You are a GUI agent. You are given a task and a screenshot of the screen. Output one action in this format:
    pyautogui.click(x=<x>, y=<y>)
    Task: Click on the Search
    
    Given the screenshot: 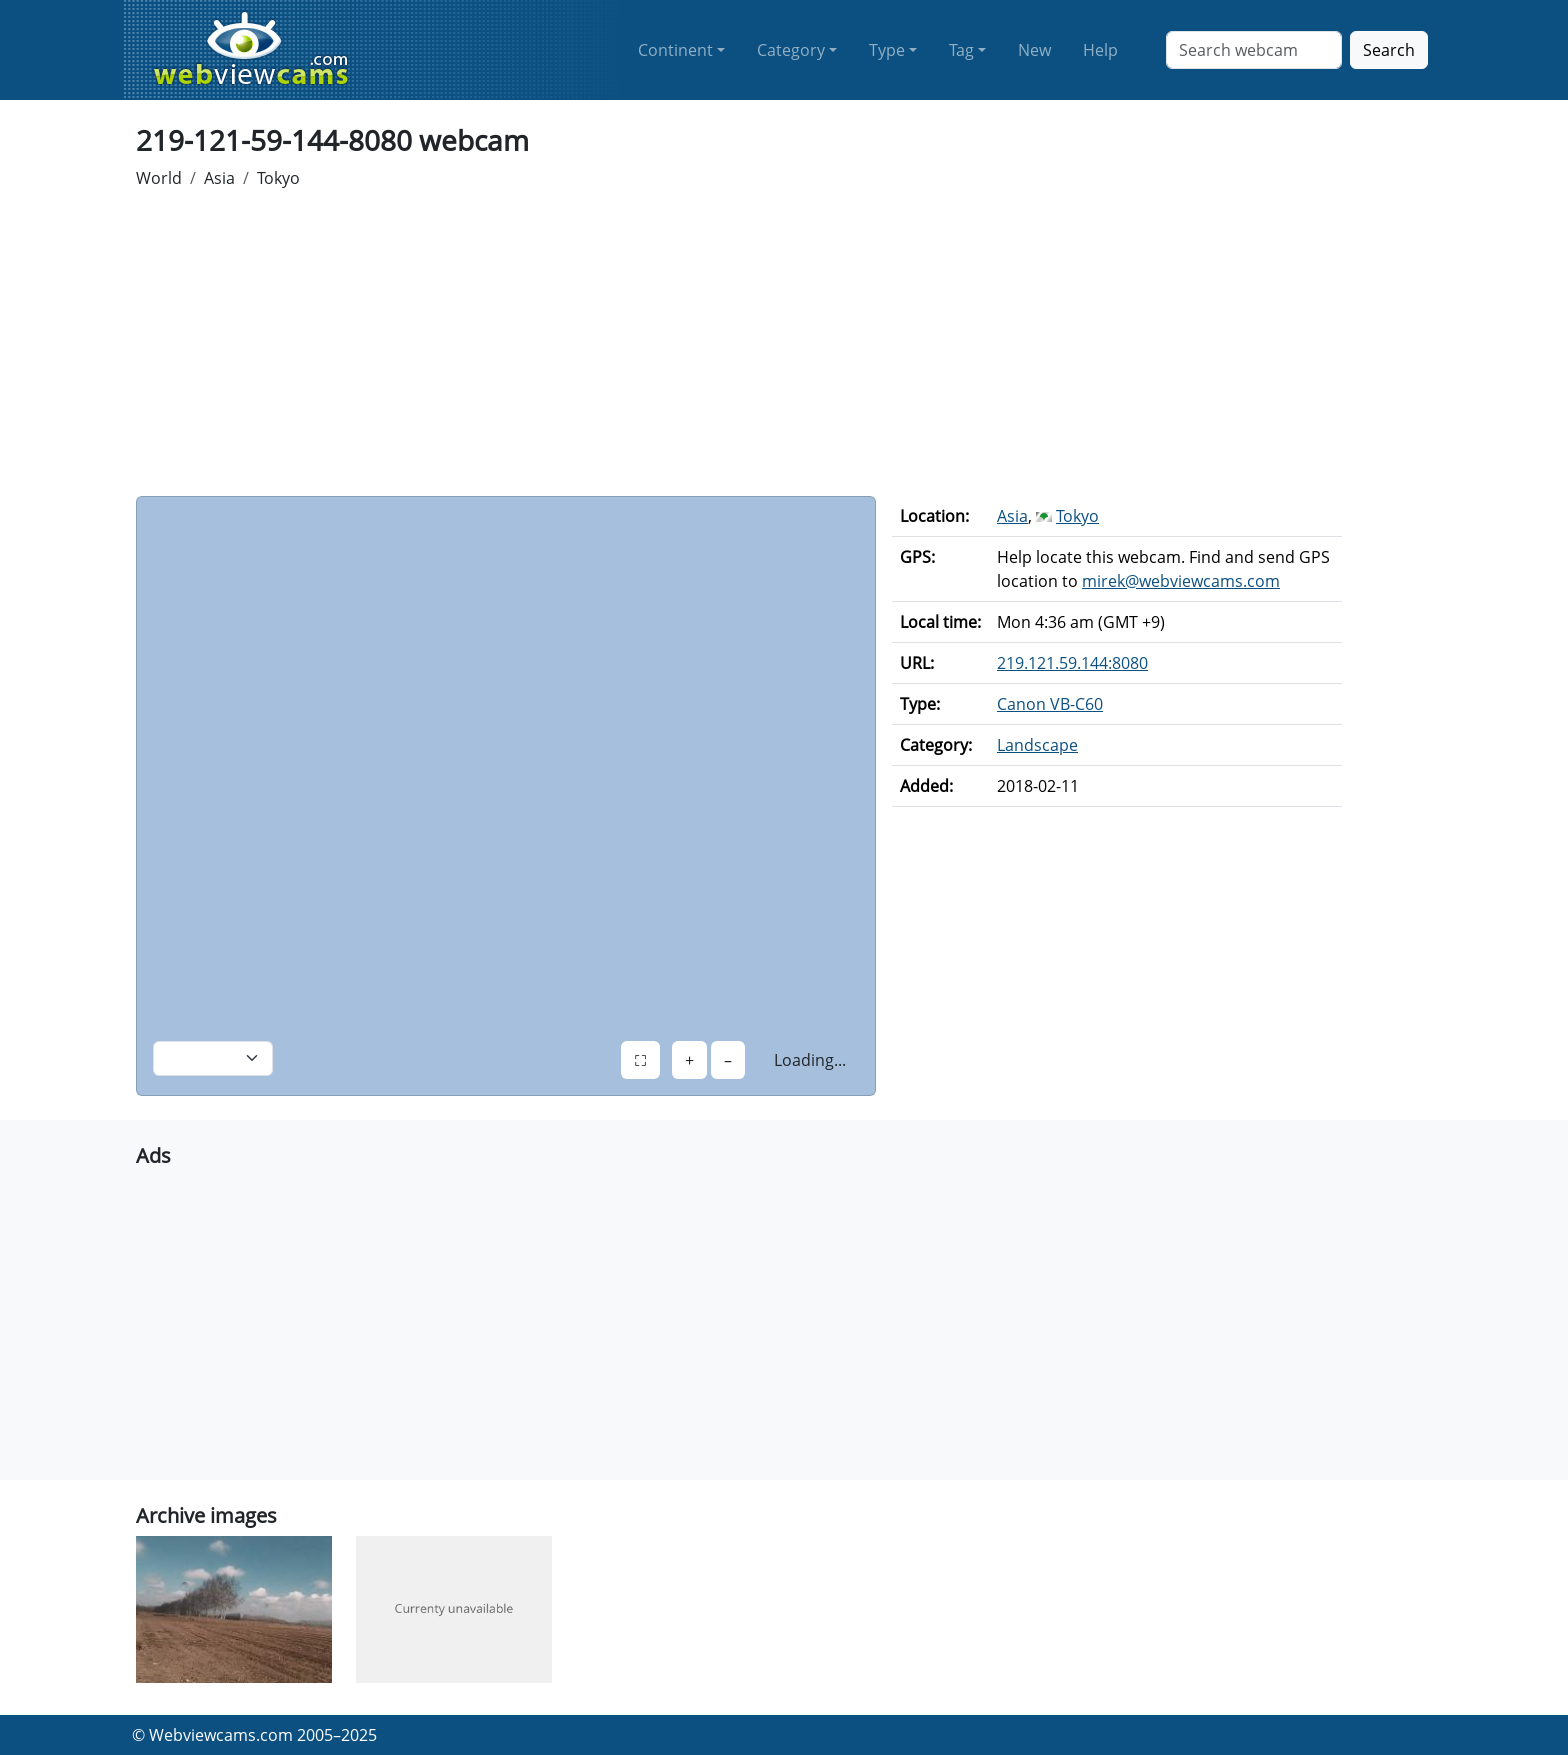 What is the action you would take?
    pyautogui.click(x=1389, y=50)
    